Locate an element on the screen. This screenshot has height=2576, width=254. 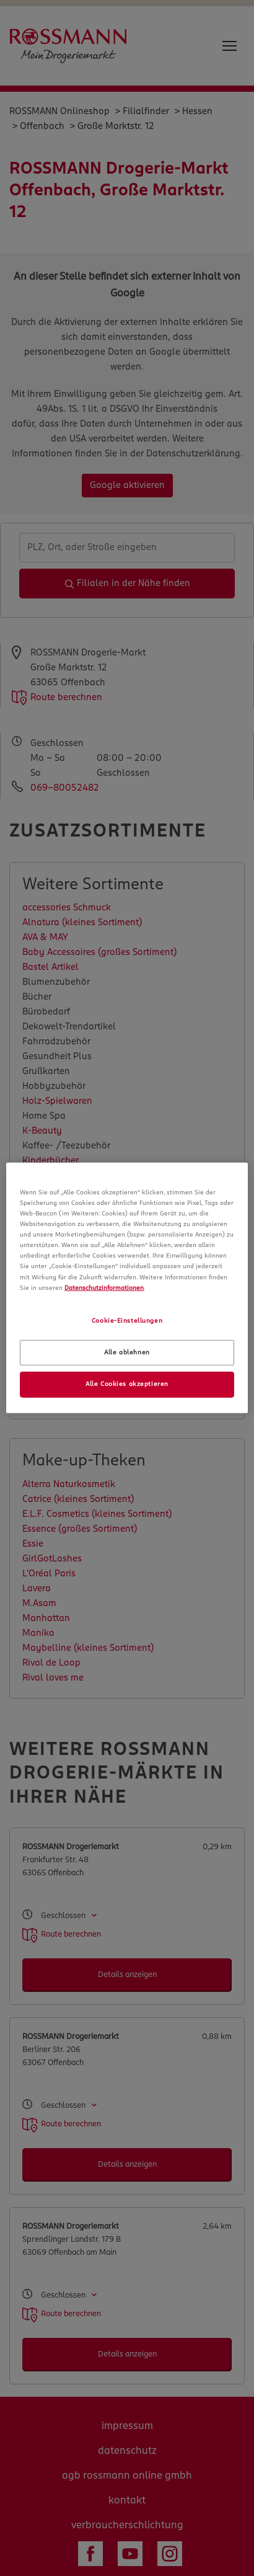
Cookie-Einstellungen [Cookie-Einstellungen, Öffnet das Einstellungscenter-Dialogfeld] is located at coordinates (127, 1320).